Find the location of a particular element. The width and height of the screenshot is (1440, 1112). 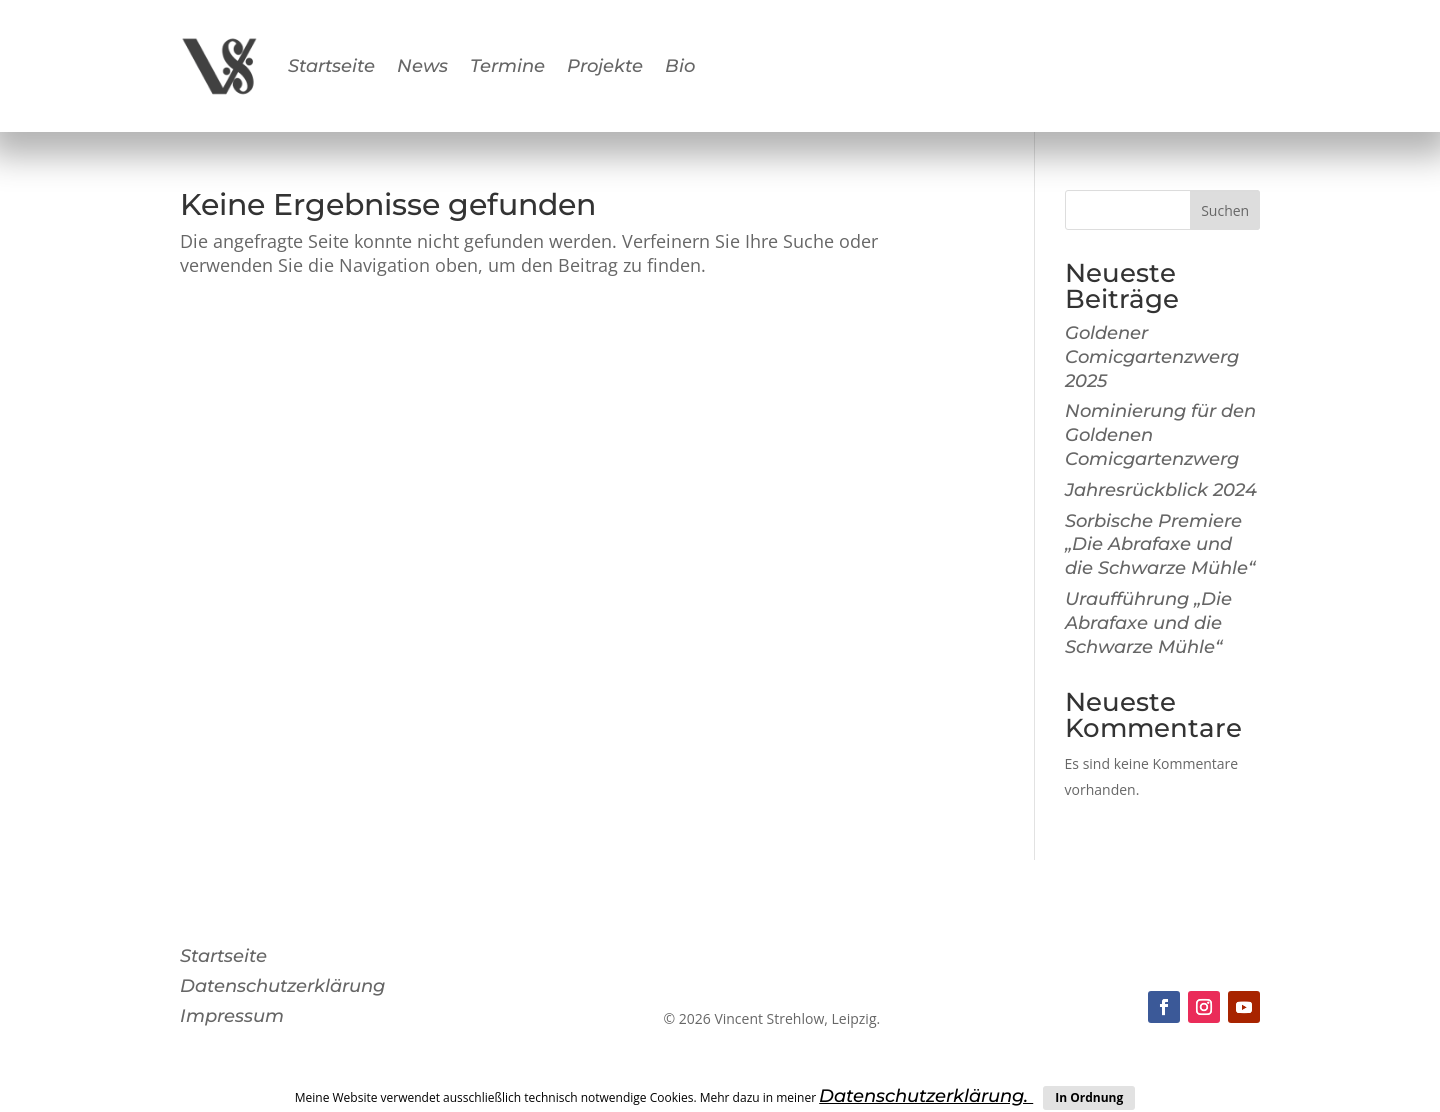

Goldener Comicgartenzwerg 2025 is located at coordinates (1152, 357).